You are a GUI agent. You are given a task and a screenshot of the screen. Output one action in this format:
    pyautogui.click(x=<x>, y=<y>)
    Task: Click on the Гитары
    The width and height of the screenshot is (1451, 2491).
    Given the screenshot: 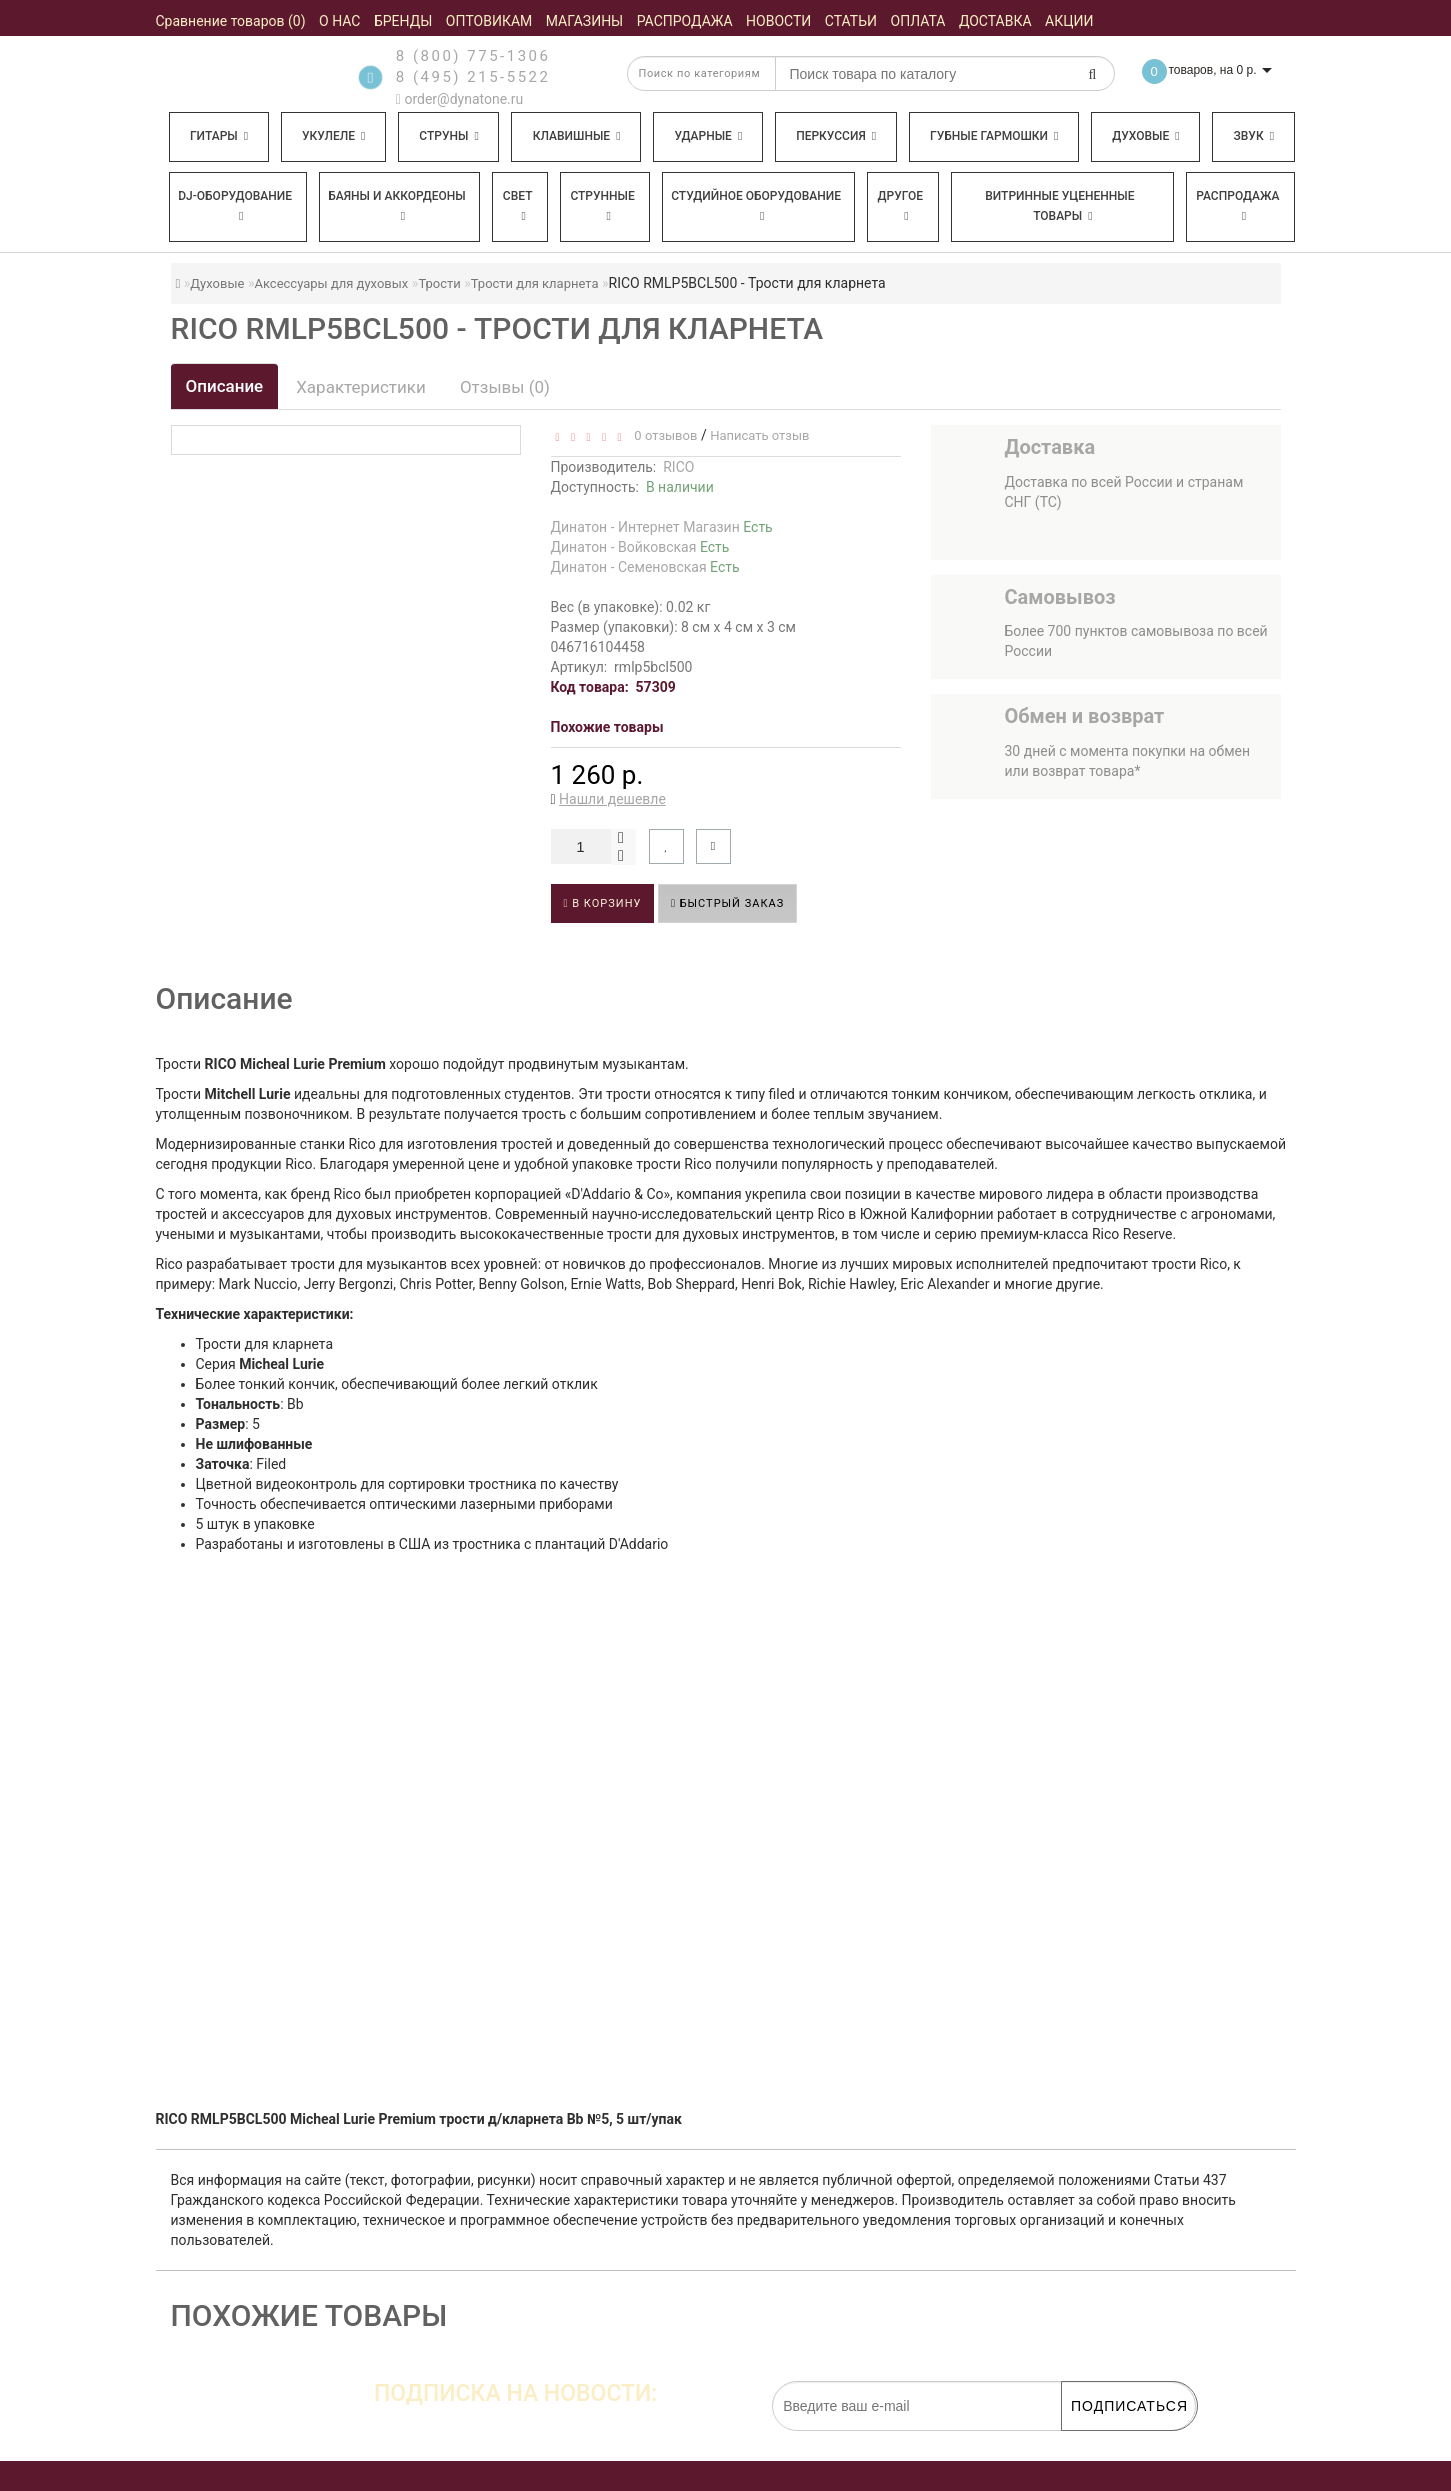 What is the action you would take?
    pyautogui.click(x=219, y=136)
    